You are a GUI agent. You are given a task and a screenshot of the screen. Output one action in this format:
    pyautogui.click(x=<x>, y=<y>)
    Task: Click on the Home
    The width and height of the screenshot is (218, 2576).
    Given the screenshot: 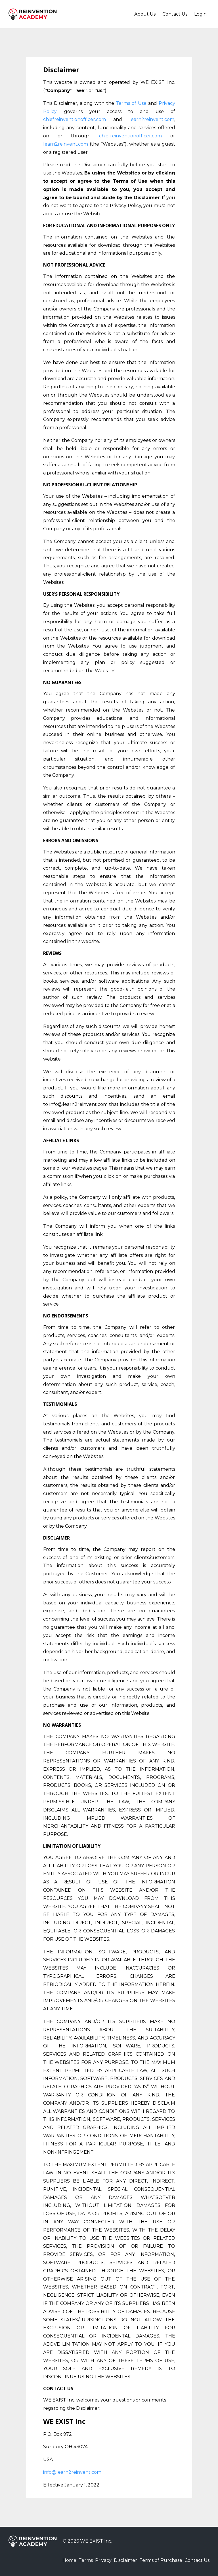 What is the action you would take?
    pyautogui.click(x=47, y=2561)
    